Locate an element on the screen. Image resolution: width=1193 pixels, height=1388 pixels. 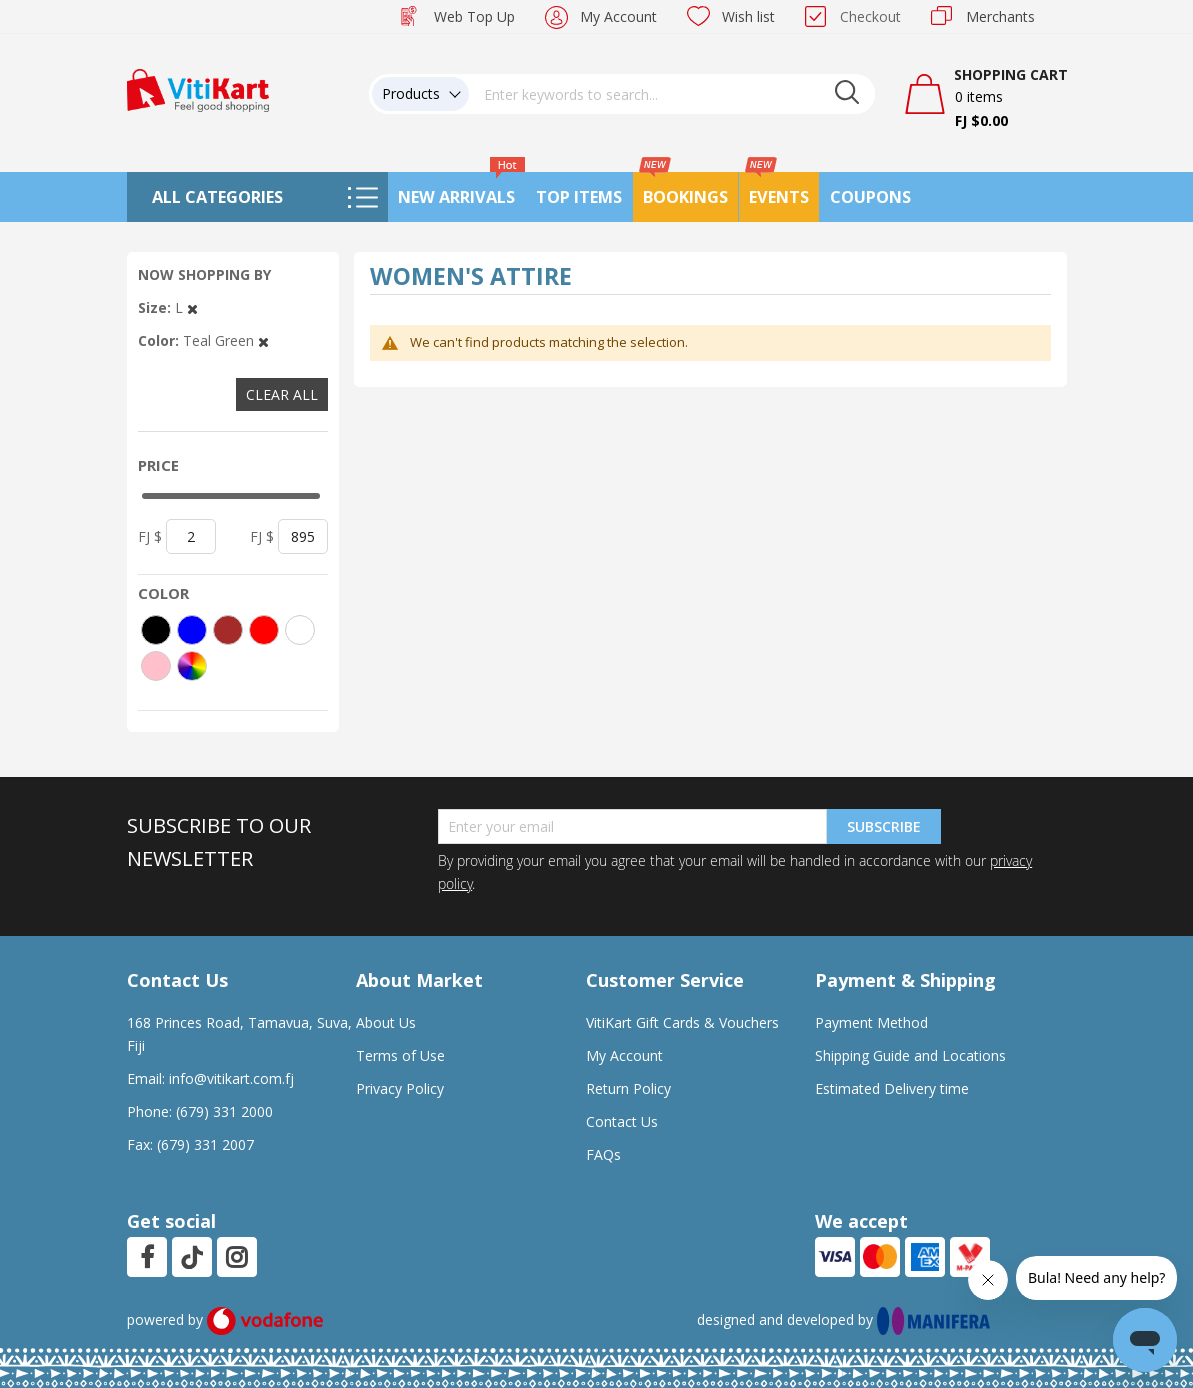
Web Top Up is located at coordinates (474, 16).